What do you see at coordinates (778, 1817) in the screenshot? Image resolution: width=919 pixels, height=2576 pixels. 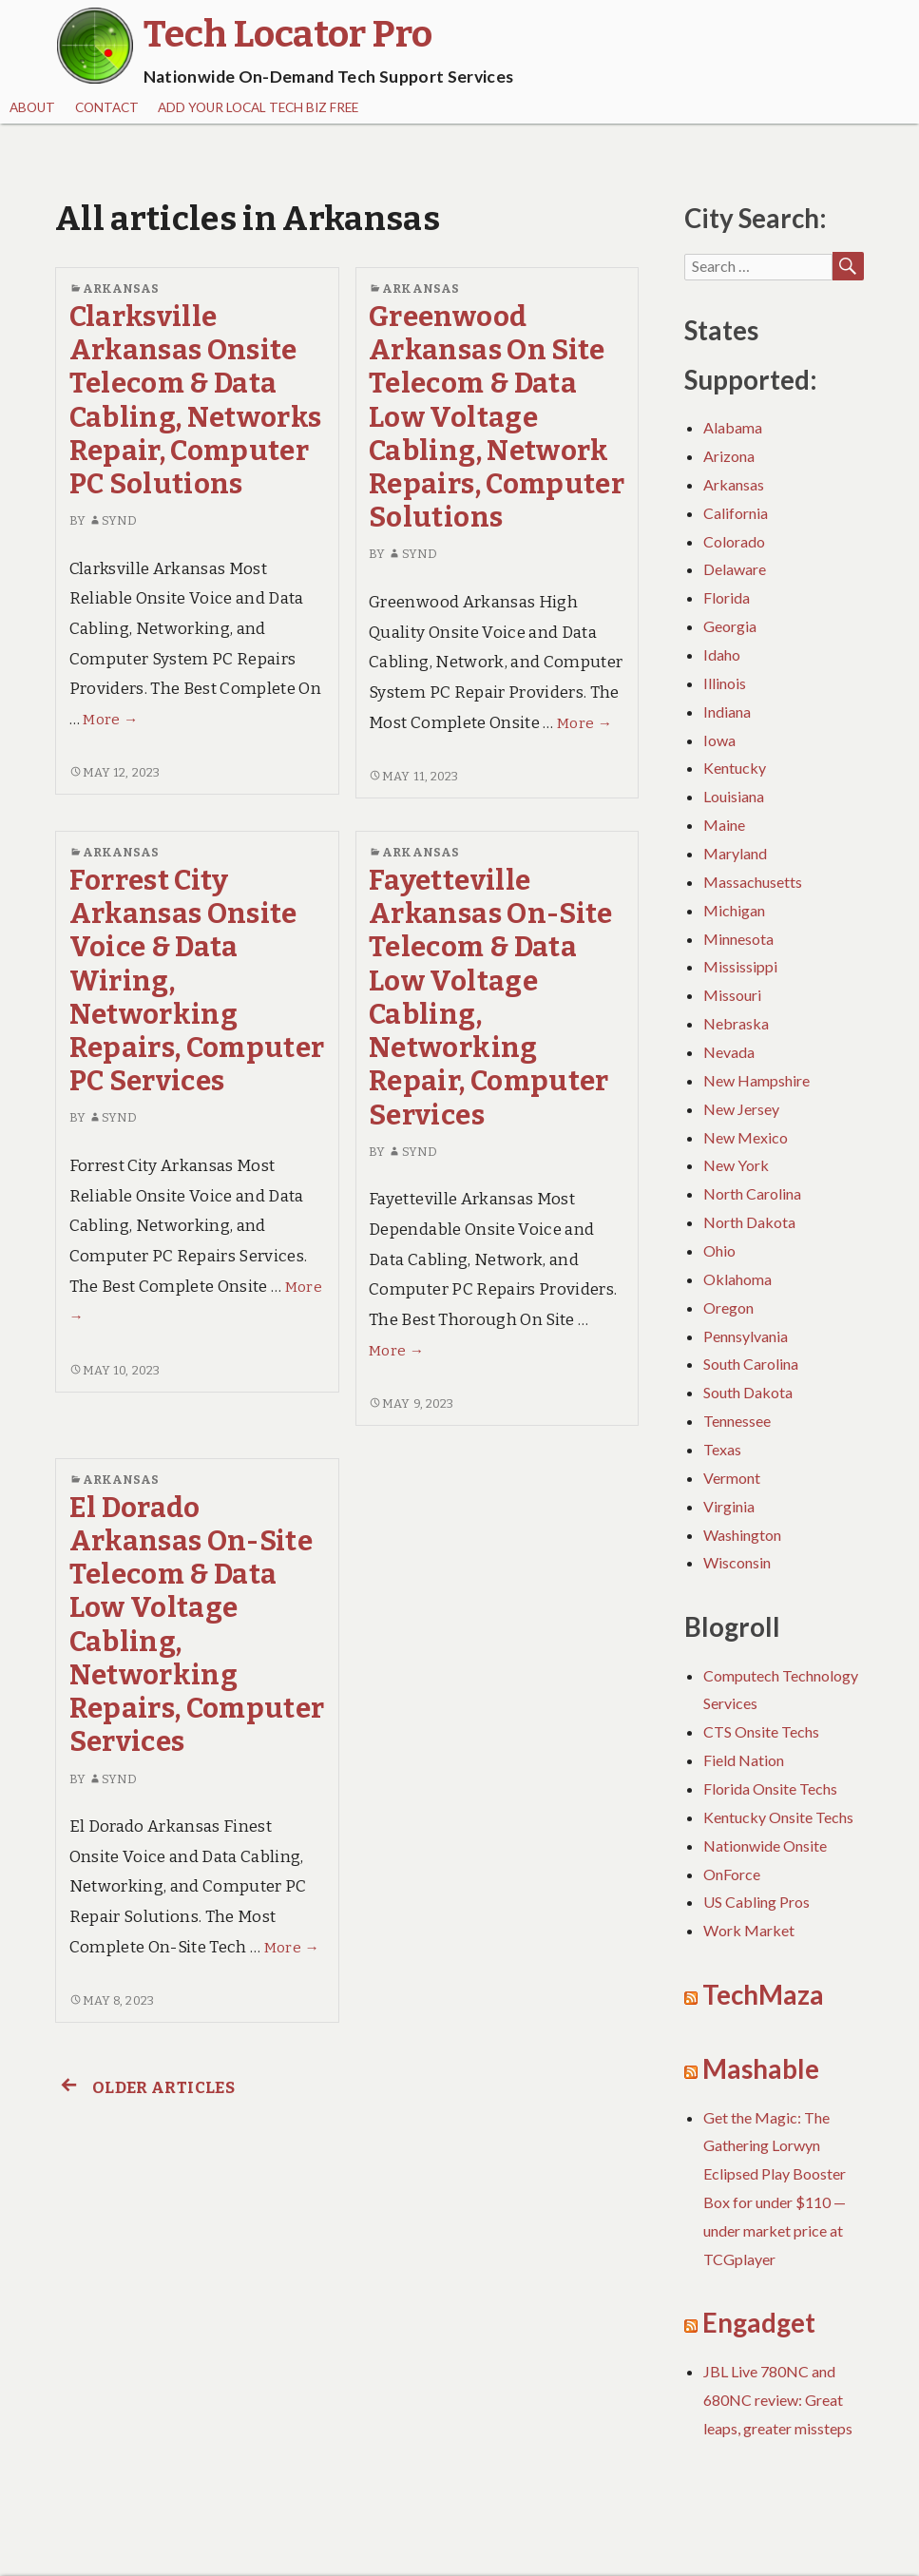 I see `Kentucky Onsite Techs` at bounding box center [778, 1817].